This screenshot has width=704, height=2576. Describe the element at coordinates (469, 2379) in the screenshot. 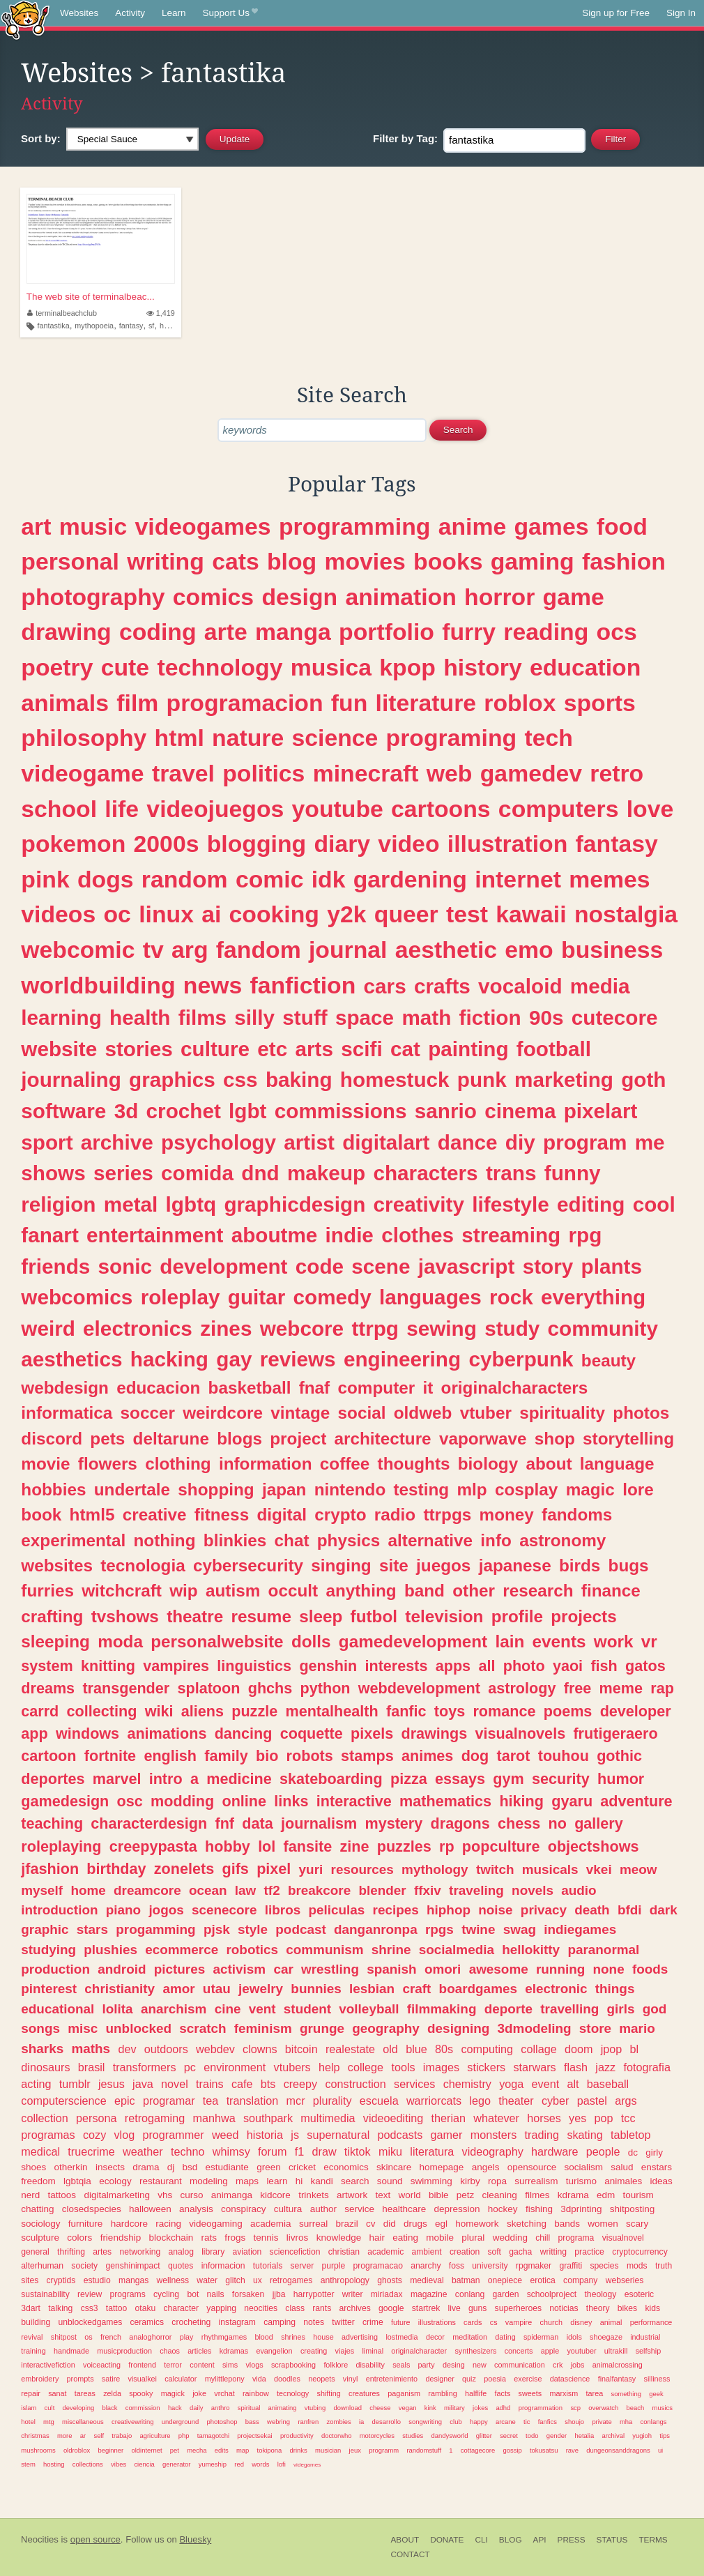

I see `quiz` at that location.